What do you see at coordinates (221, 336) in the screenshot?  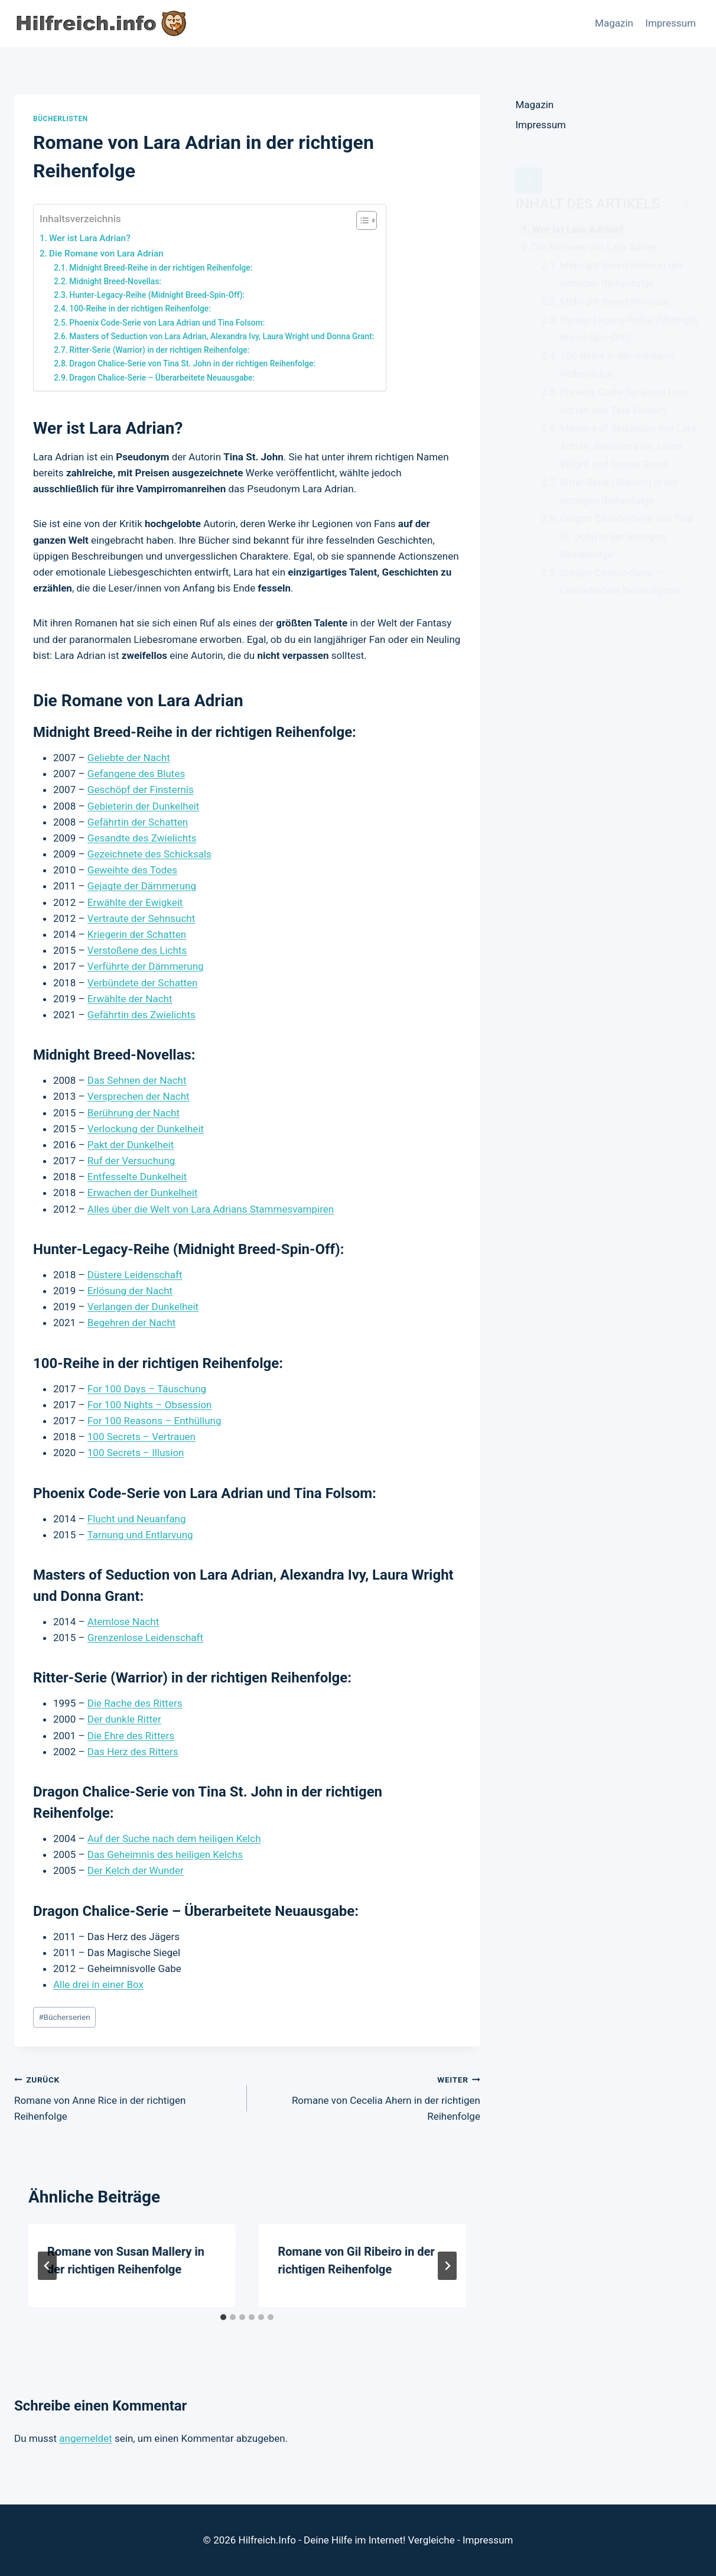 I see `Masters of Seduction von Lara Adrian, Alexandra Ivy, Laura Wright und Donna Grant:` at bounding box center [221, 336].